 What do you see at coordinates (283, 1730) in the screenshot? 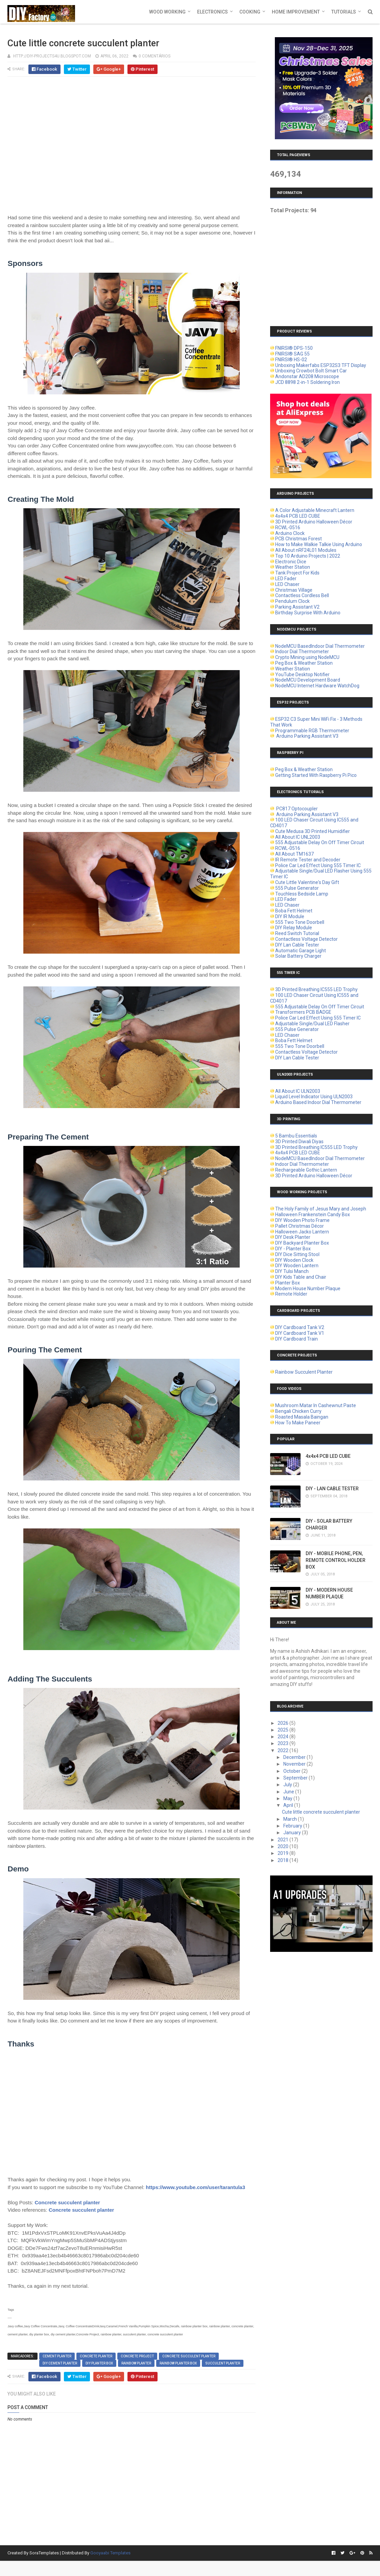
I see `2025` at bounding box center [283, 1730].